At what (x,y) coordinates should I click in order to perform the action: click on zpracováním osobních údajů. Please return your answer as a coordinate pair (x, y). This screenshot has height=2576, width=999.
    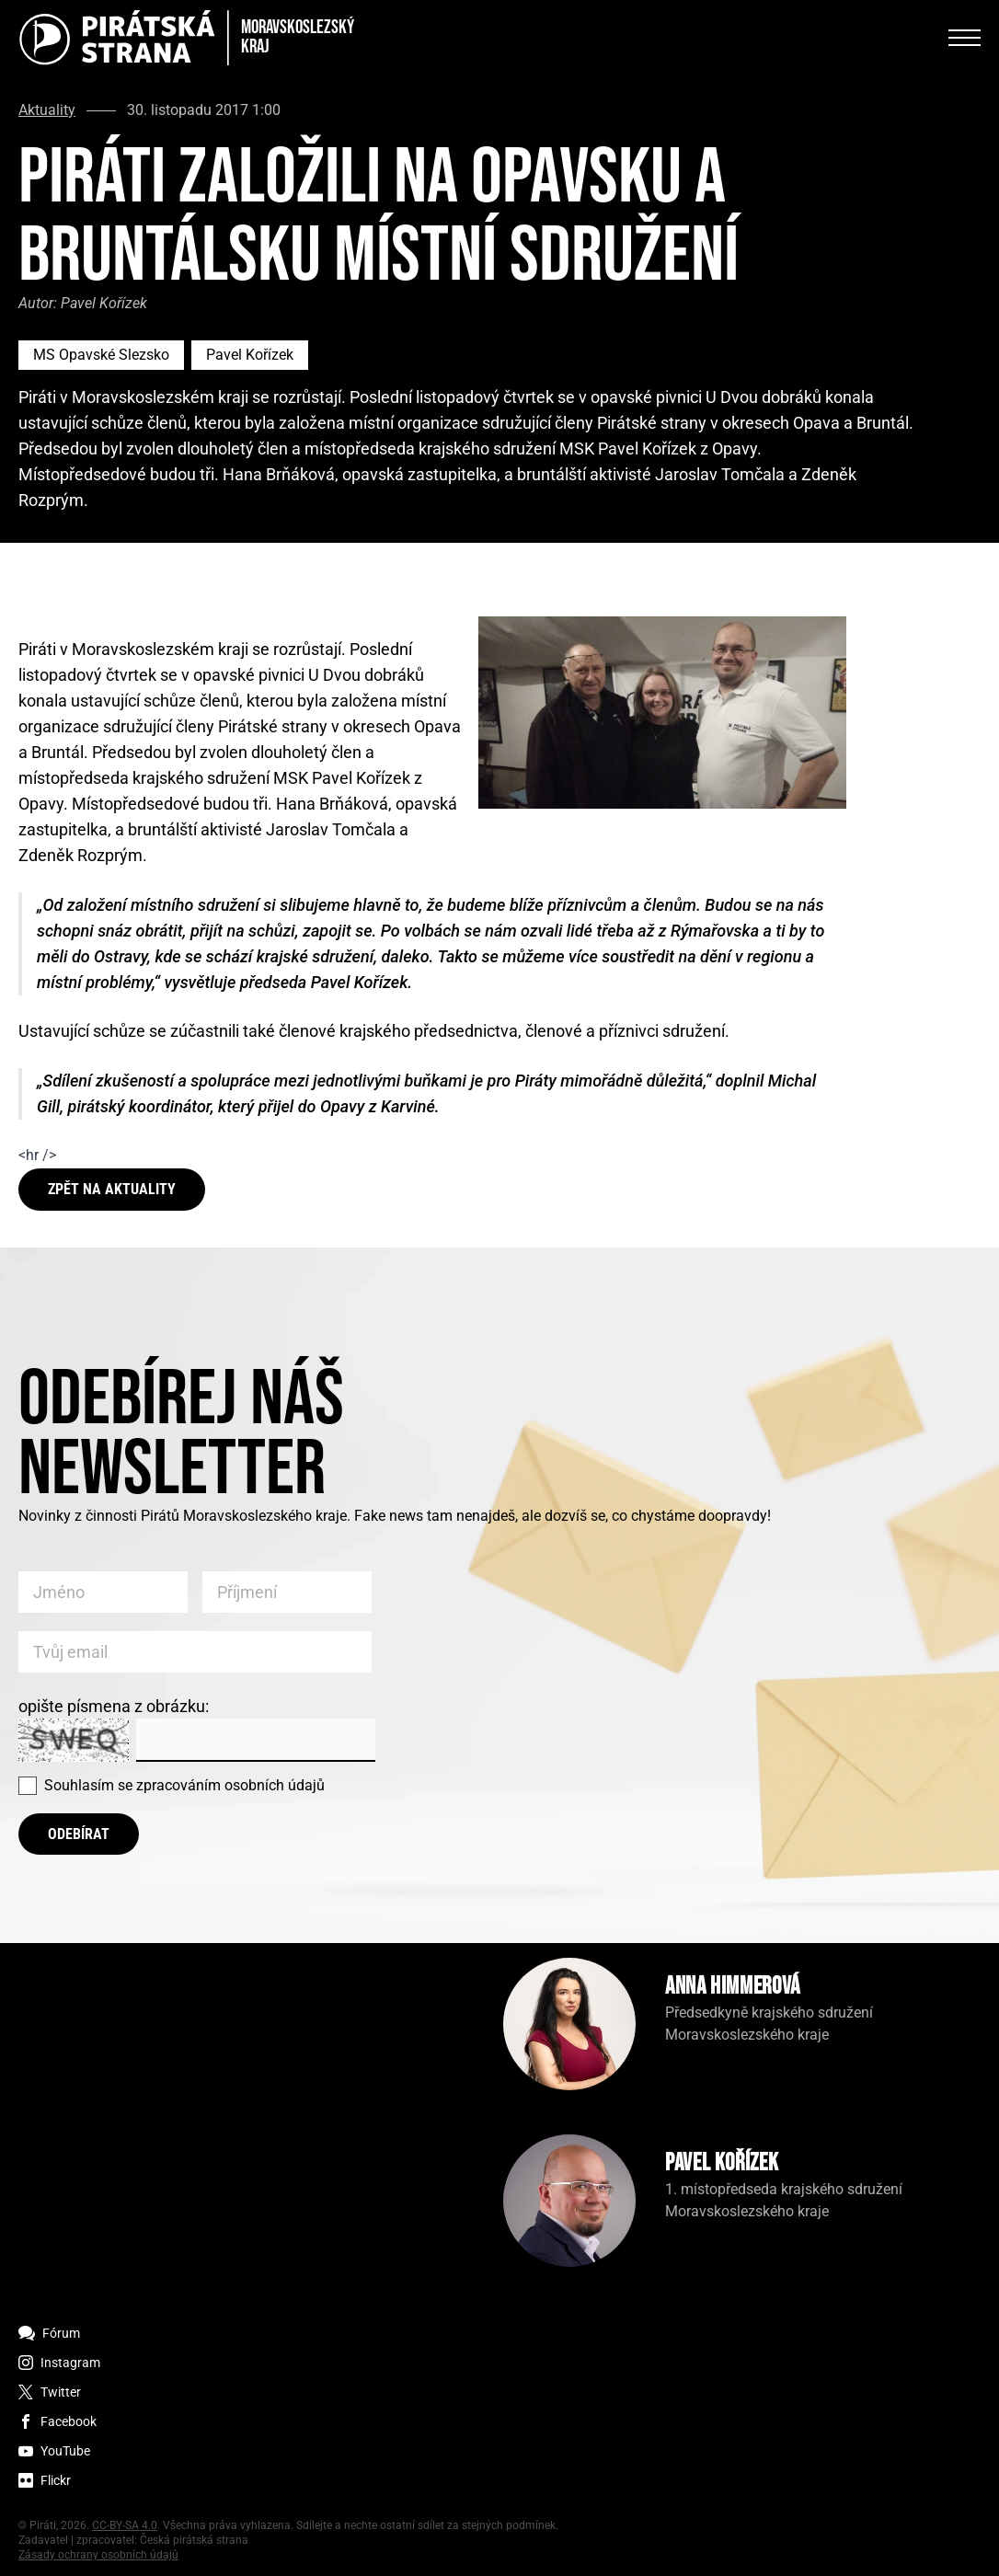
    Looking at the image, I should click on (230, 1785).